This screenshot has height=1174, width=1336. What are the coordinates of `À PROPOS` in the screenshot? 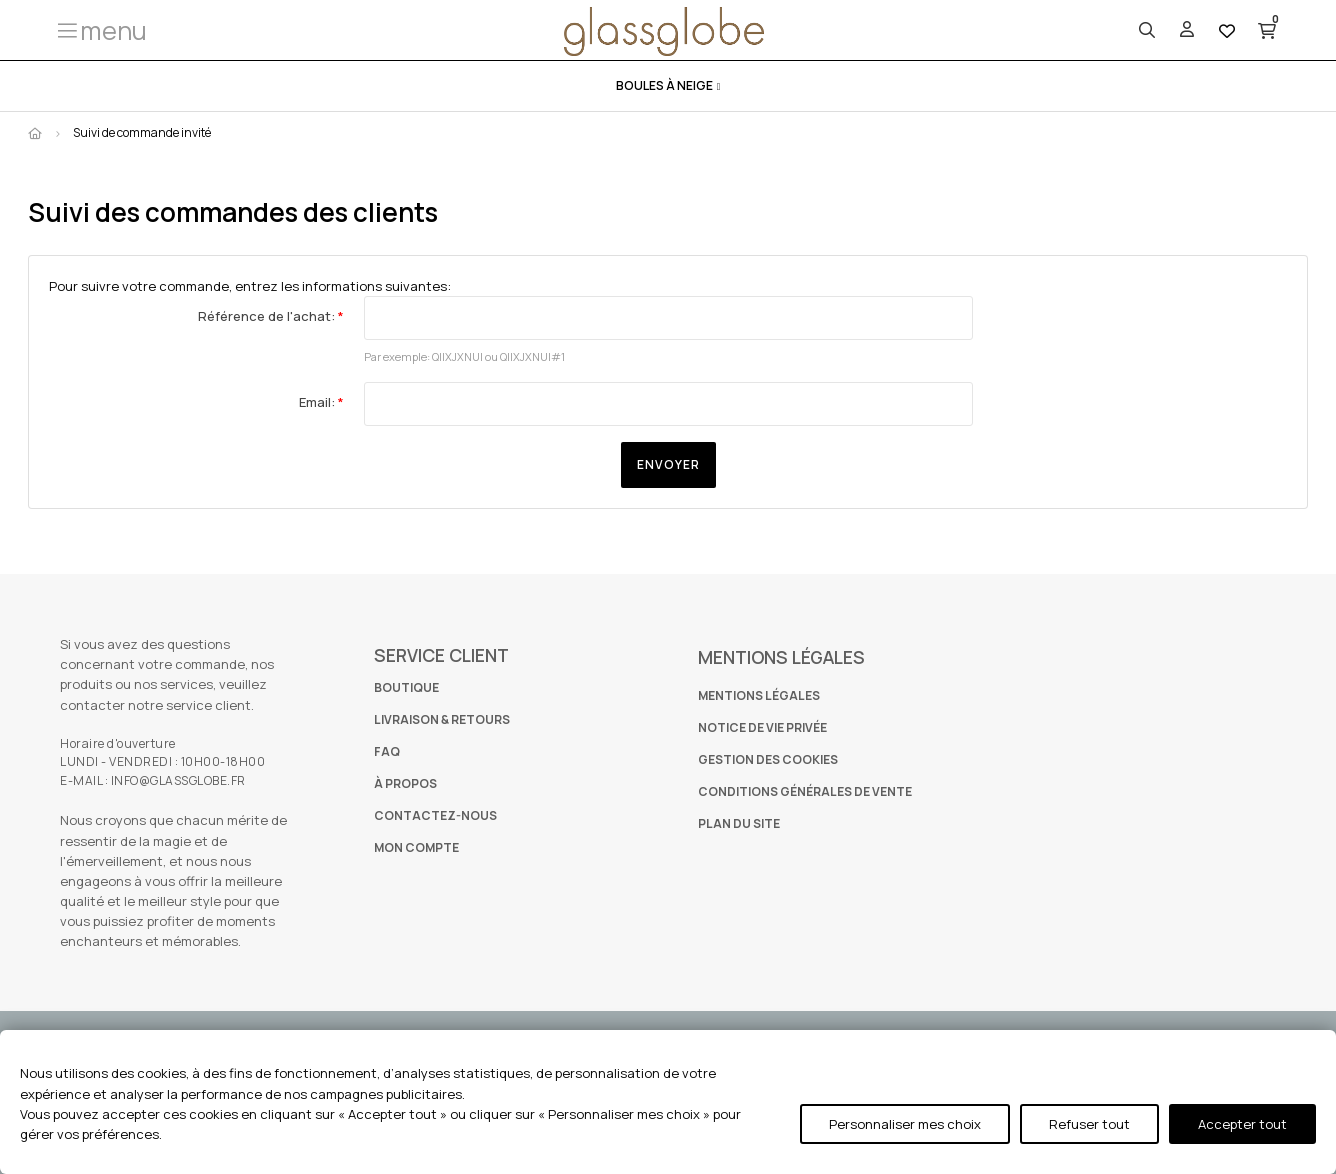 It's located at (405, 783).